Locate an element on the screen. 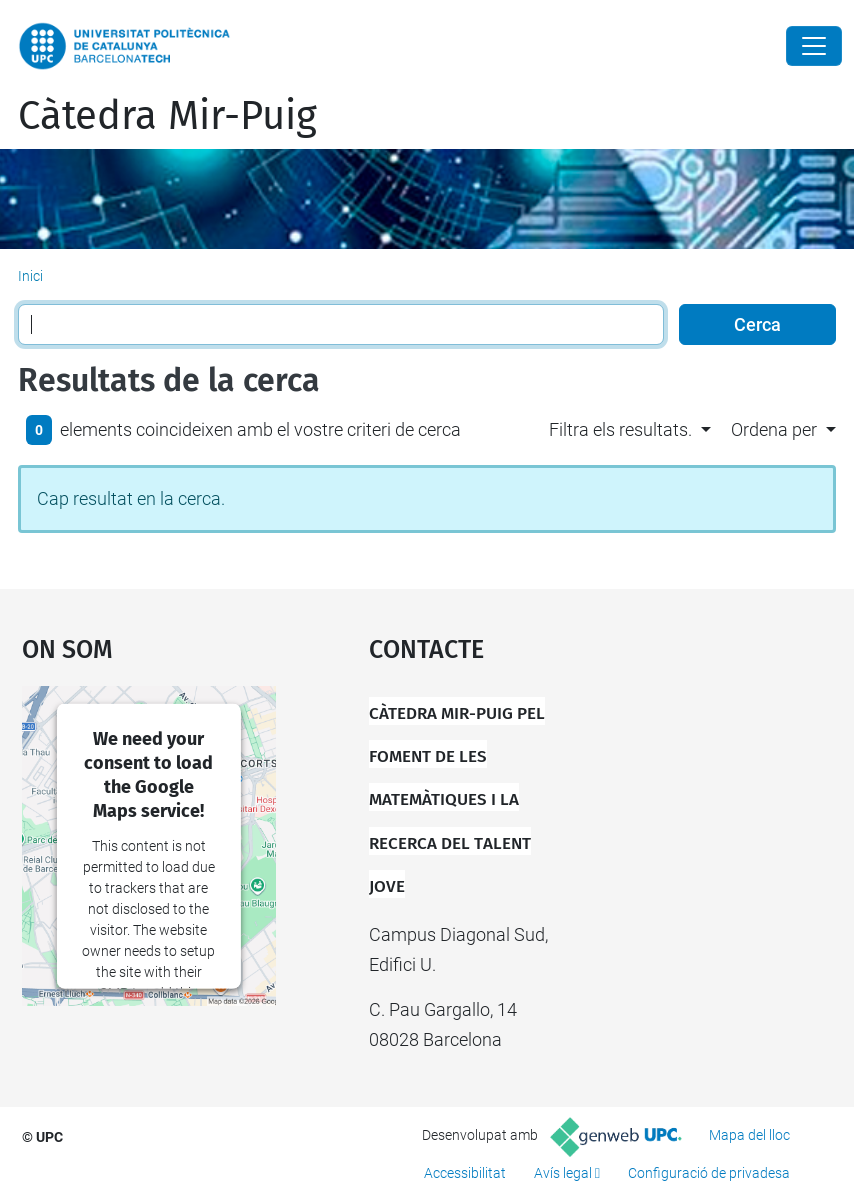 Image resolution: width=854 pixels, height=1196 pixels. Avís legal is located at coordinates (563, 1173).